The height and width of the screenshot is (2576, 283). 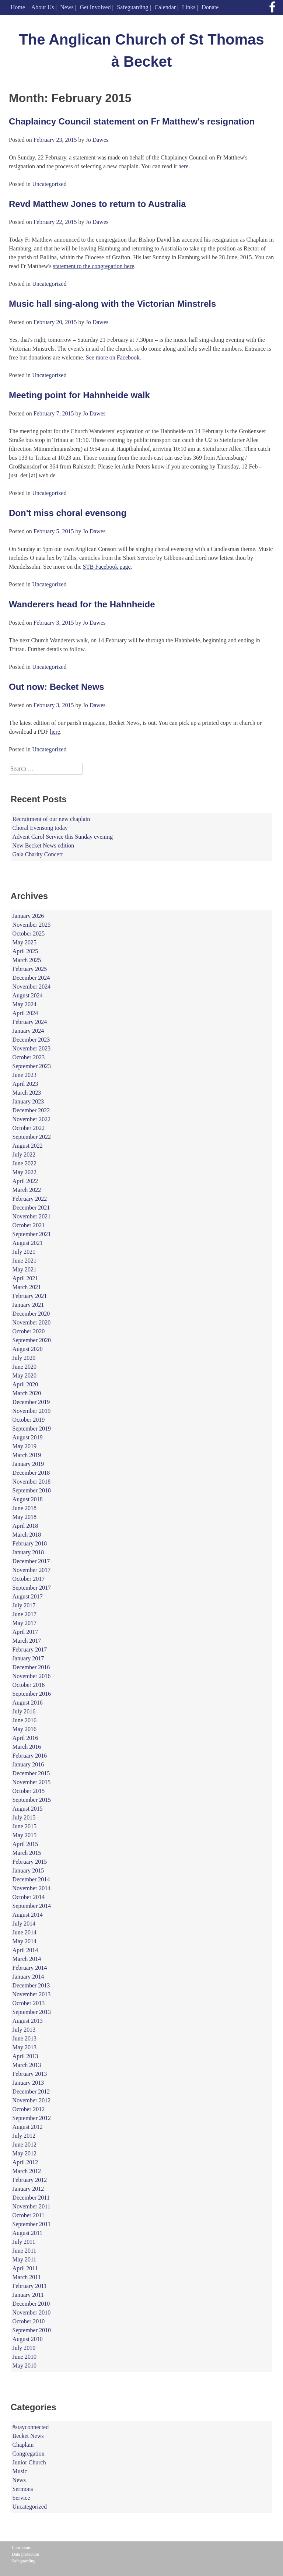 I want to click on February 2015, so click(x=30, y=1862).